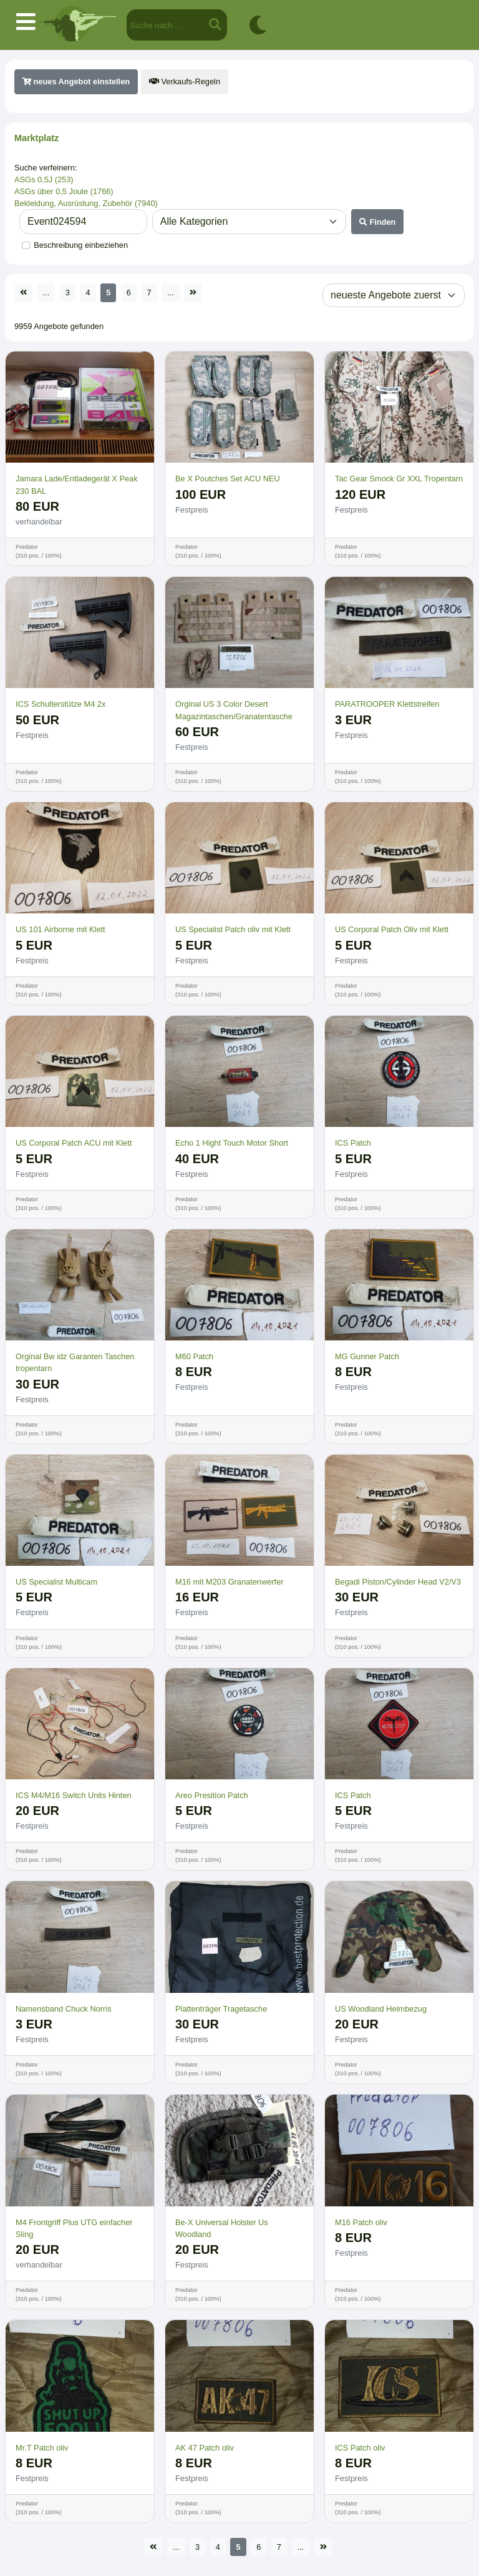  Describe the element at coordinates (75, 1362) in the screenshot. I see `Orginal Bw idz Garanten Taschen tropentarn` at that location.